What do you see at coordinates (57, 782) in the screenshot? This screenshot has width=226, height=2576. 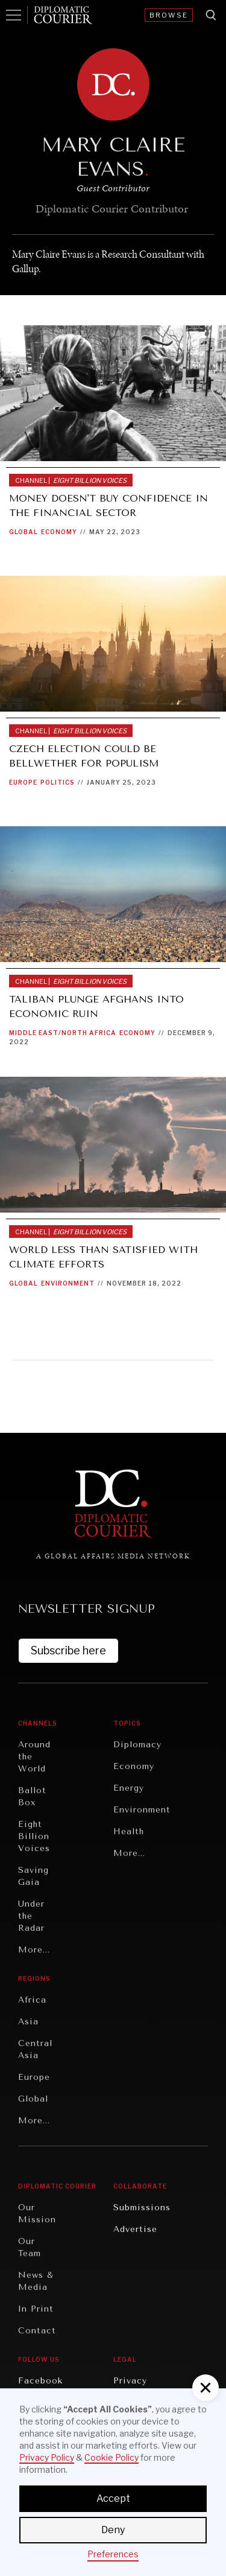 I see `Politics` at bounding box center [57, 782].